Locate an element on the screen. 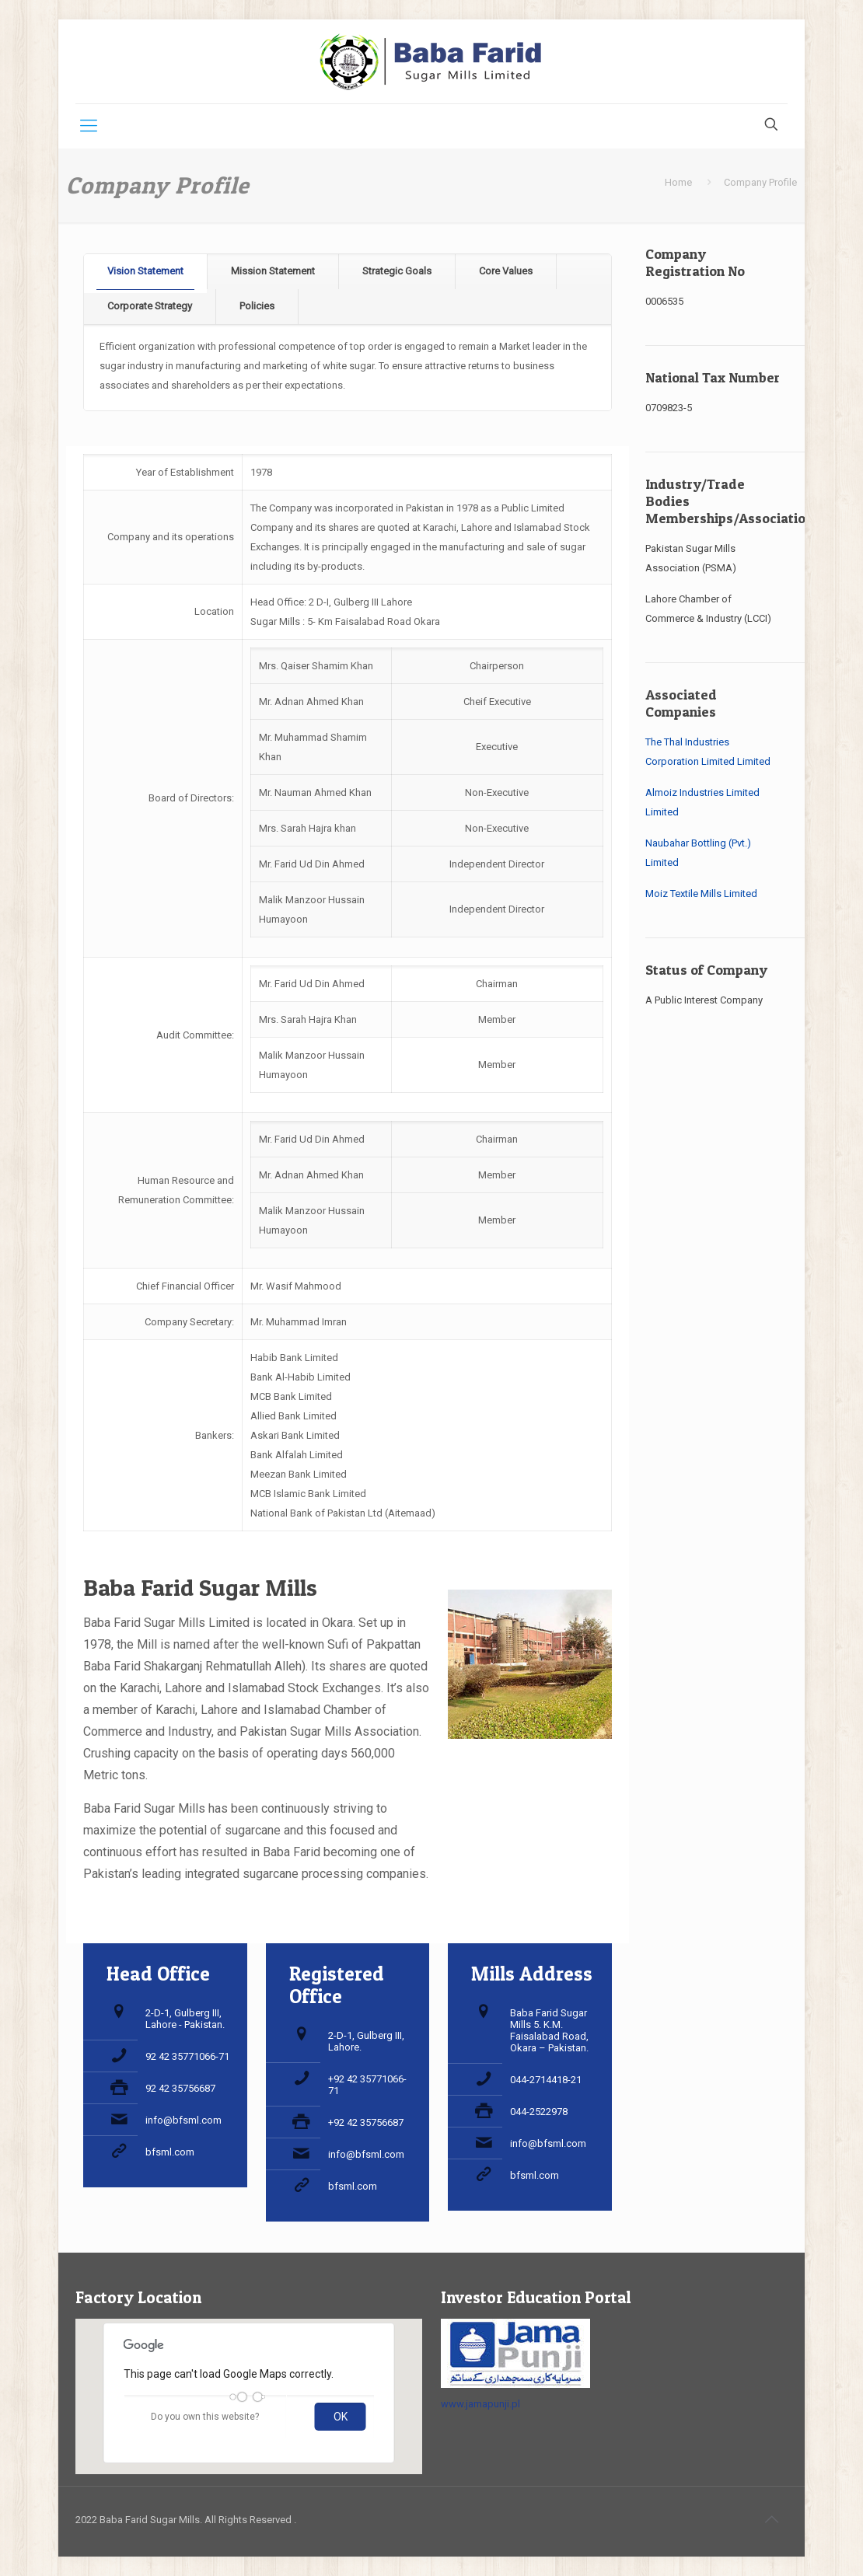  OK is located at coordinates (341, 2416).